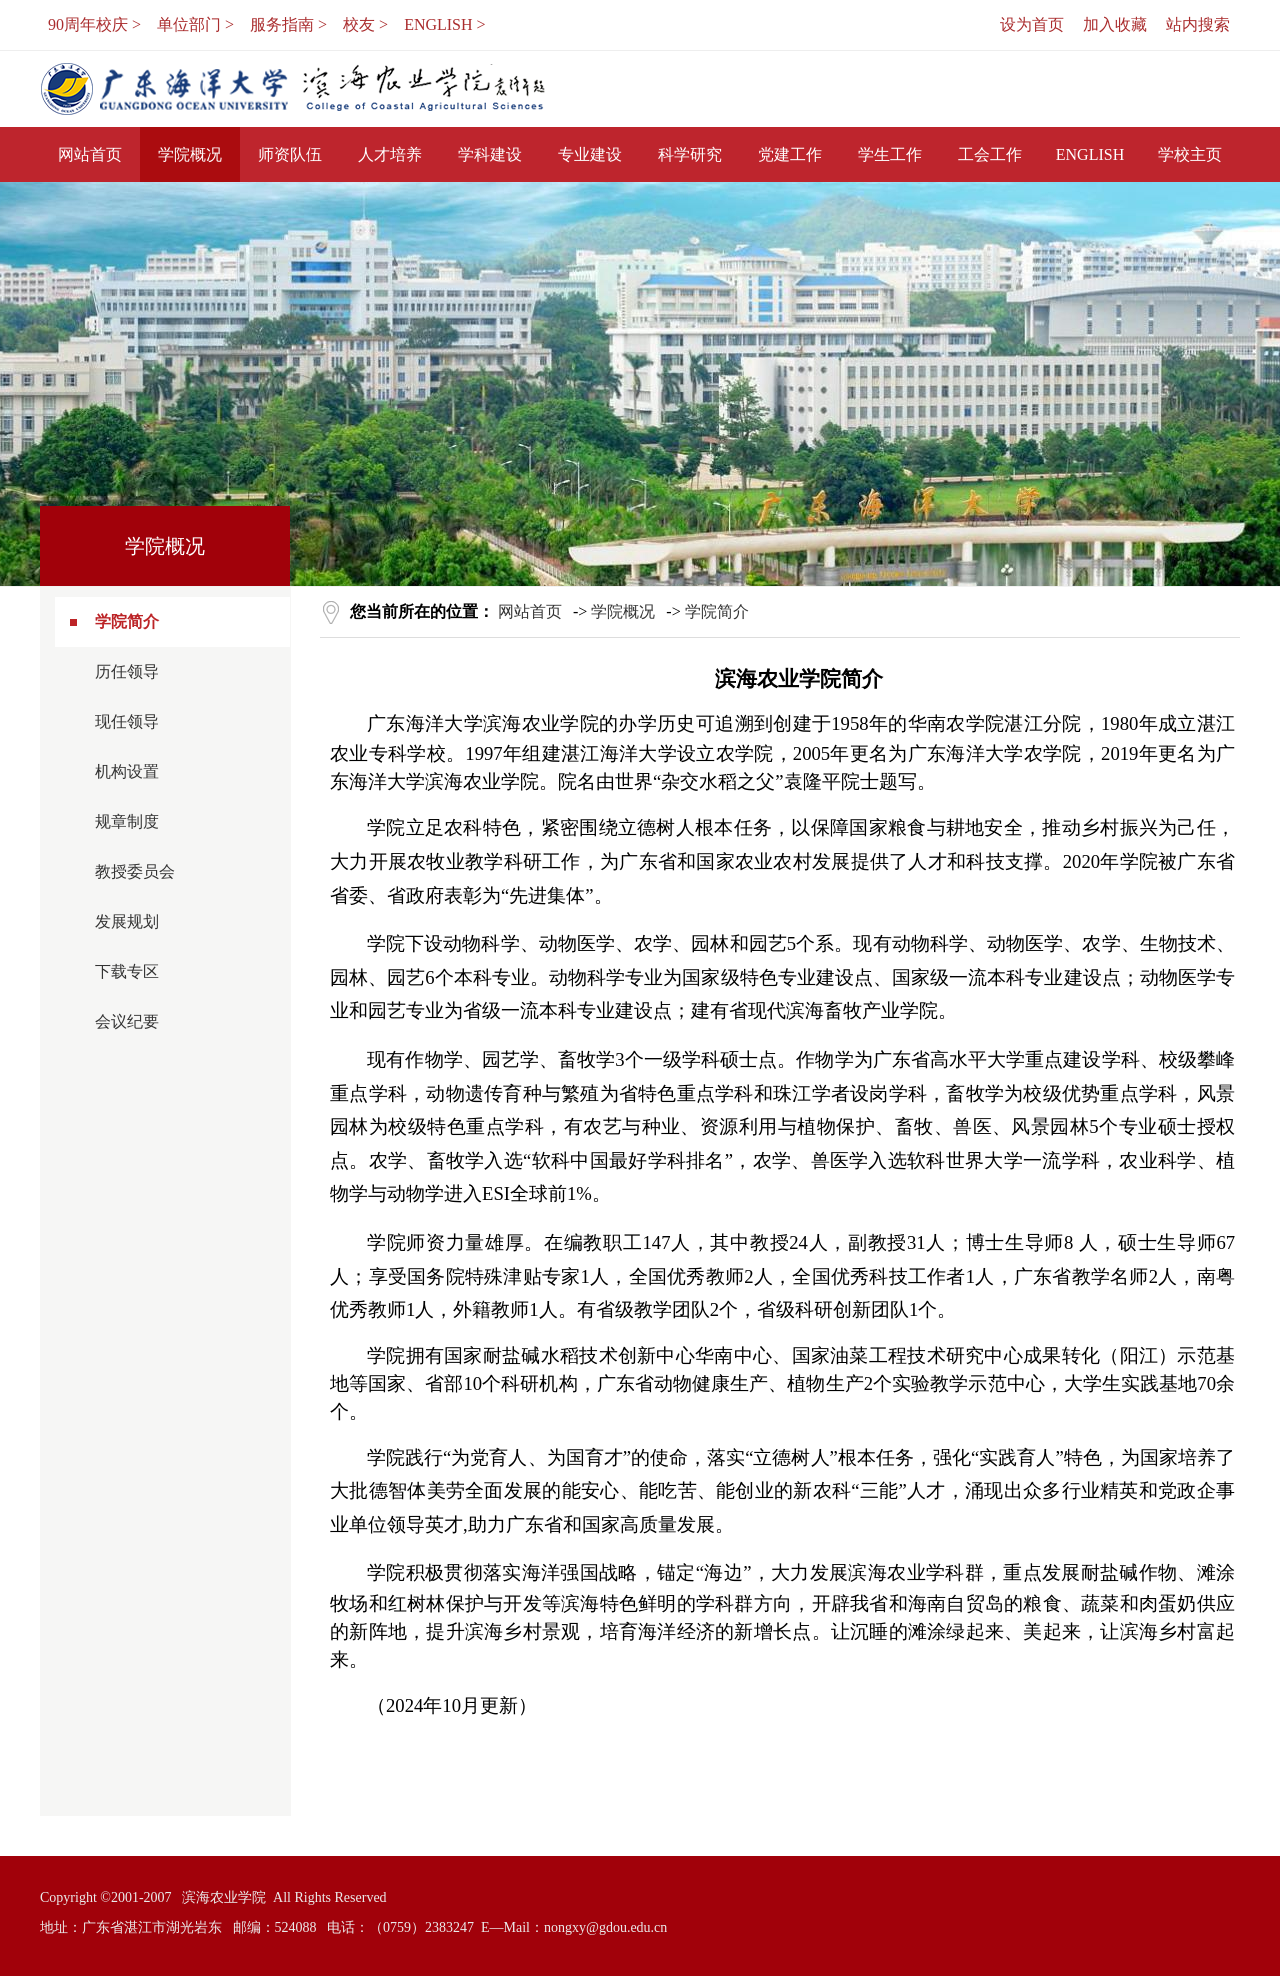  Describe the element at coordinates (590, 154) in the screenshot. I see `专业建设` at that location.